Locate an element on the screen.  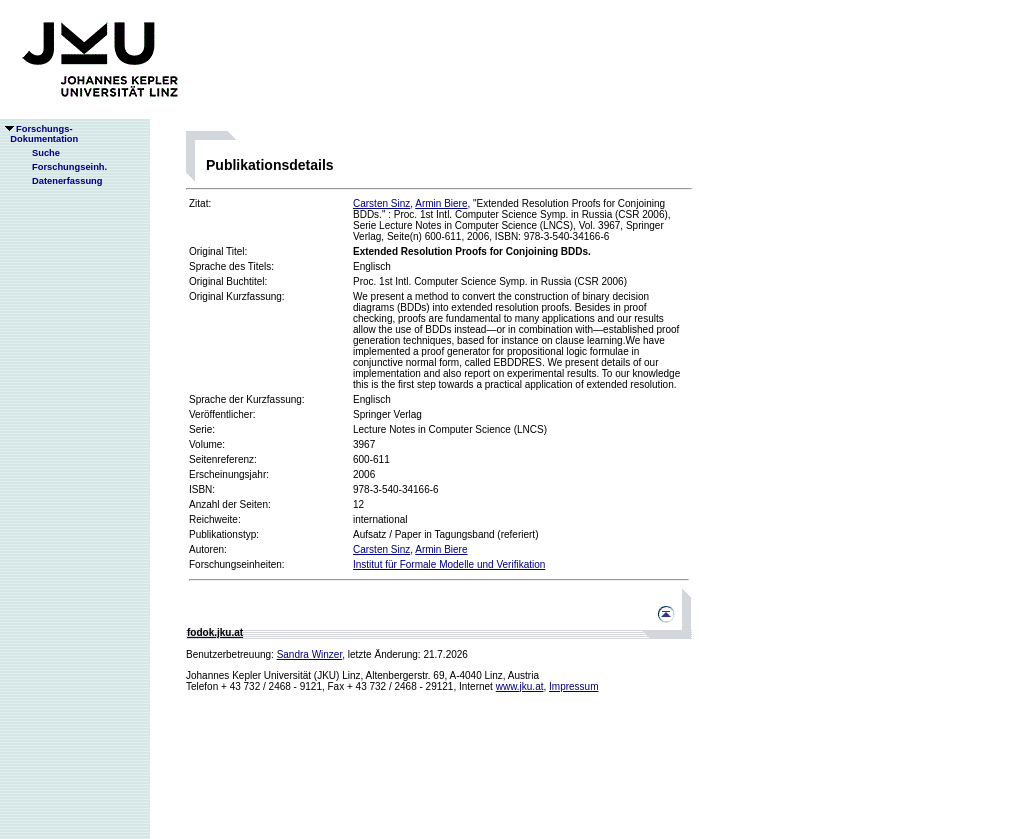
Impressum is located at coordinates (573, 686).